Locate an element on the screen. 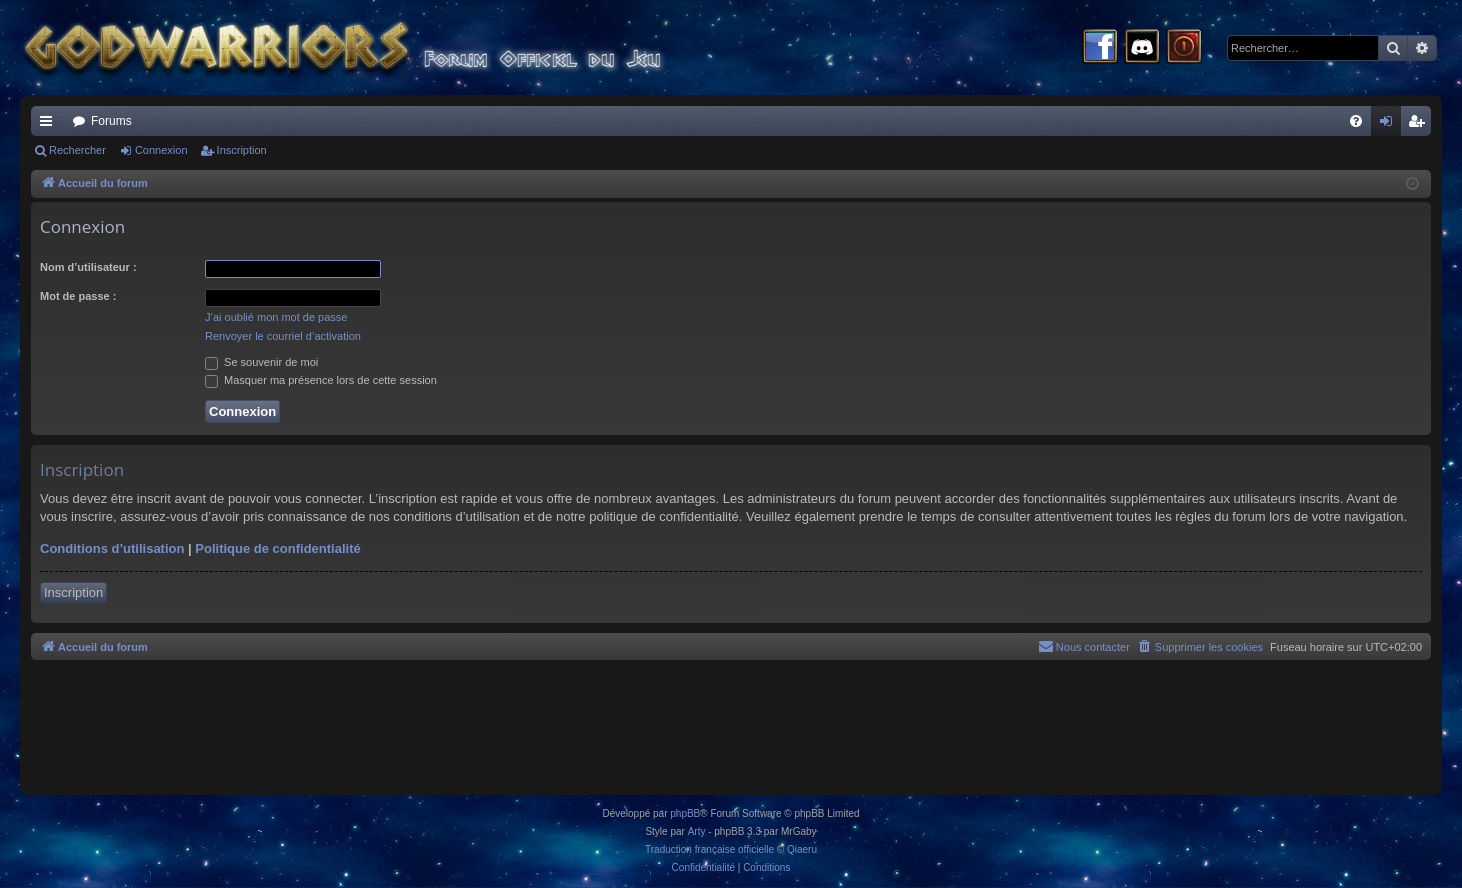  Forums is located at coordinates (111, 121).